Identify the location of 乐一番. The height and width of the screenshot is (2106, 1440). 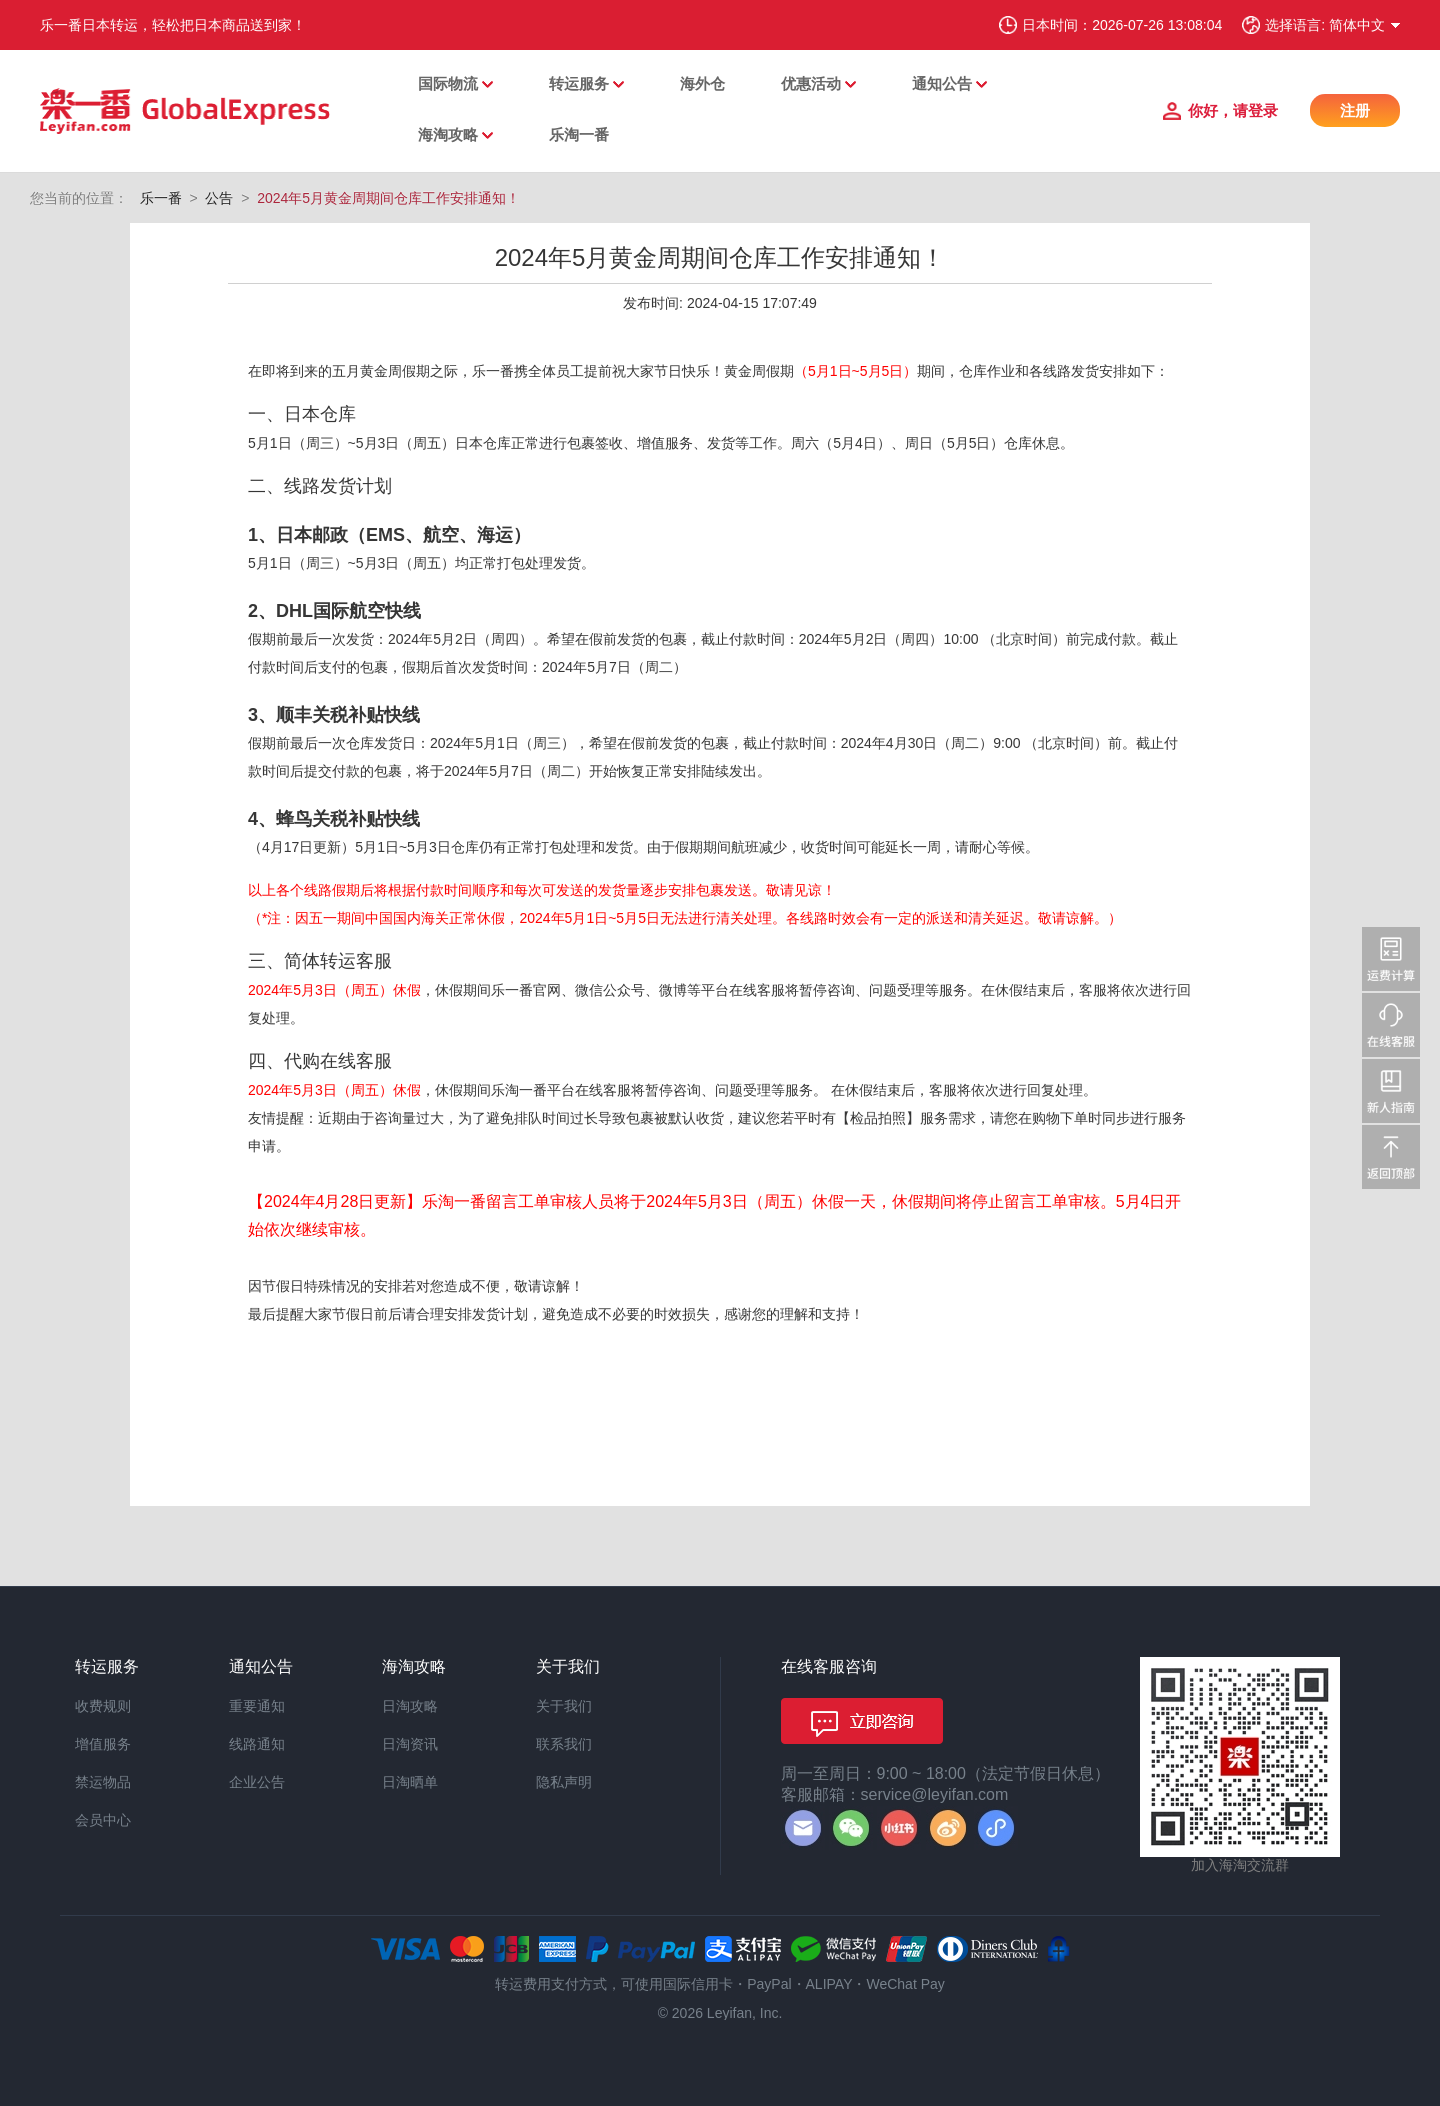
(161, 198).